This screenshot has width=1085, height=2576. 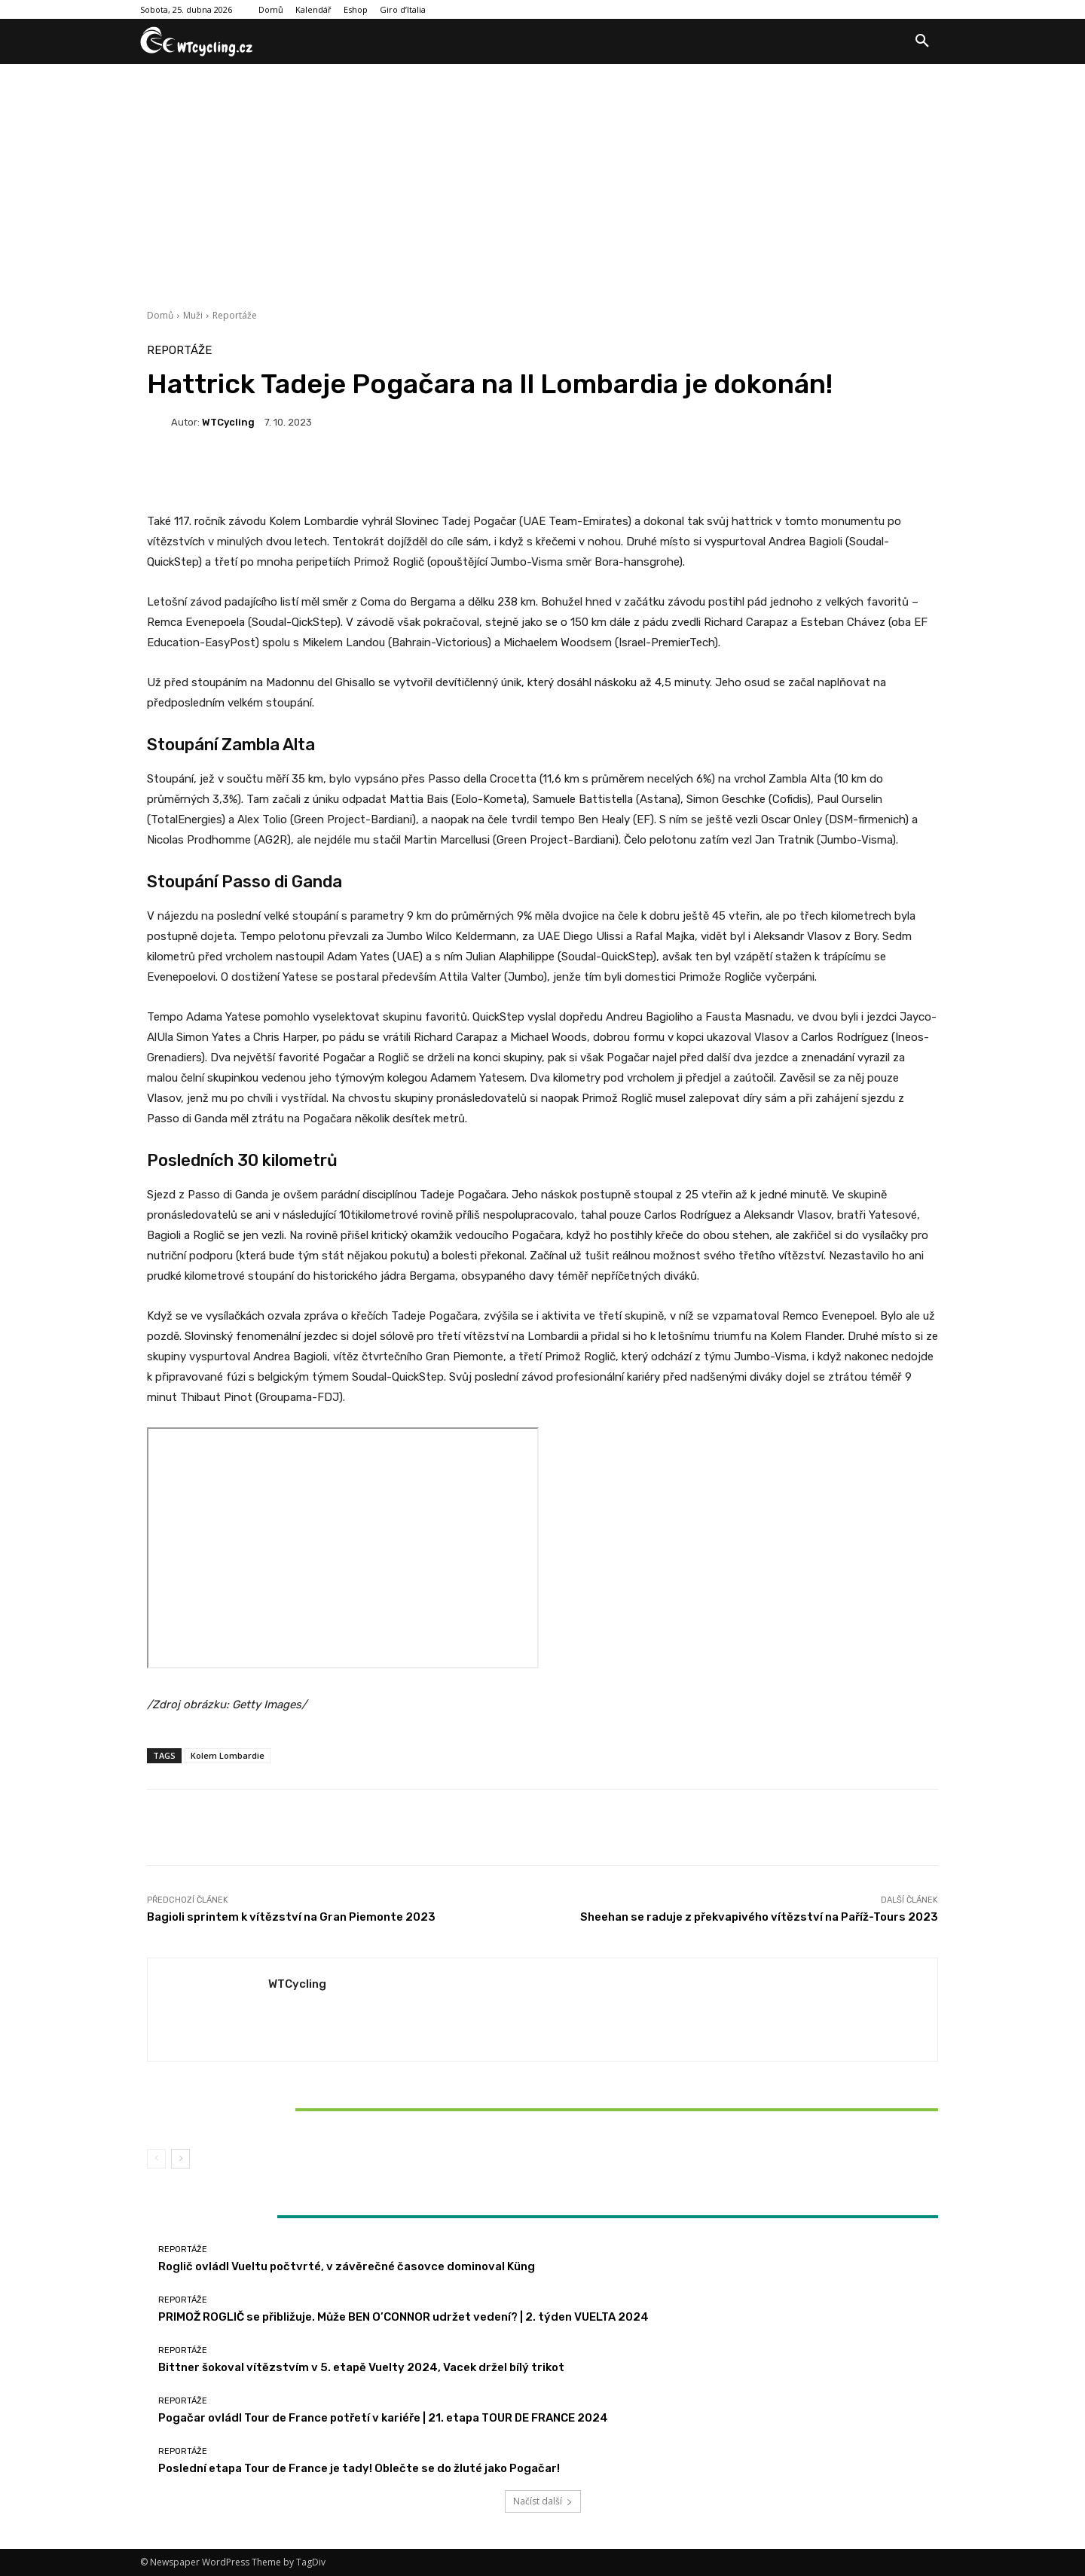 What do you see at coordinates (193, 315) in the screenshot?
I see `Muži` at bounding box center [193, 315].